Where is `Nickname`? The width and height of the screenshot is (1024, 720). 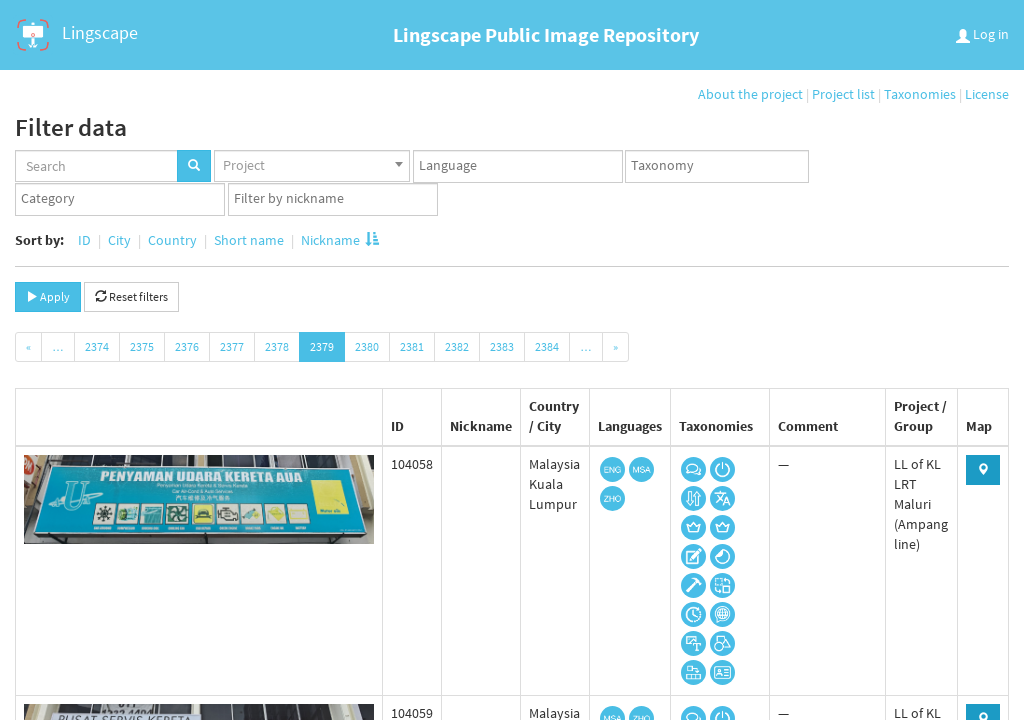
Nickname is located at coordinates (338, 240).